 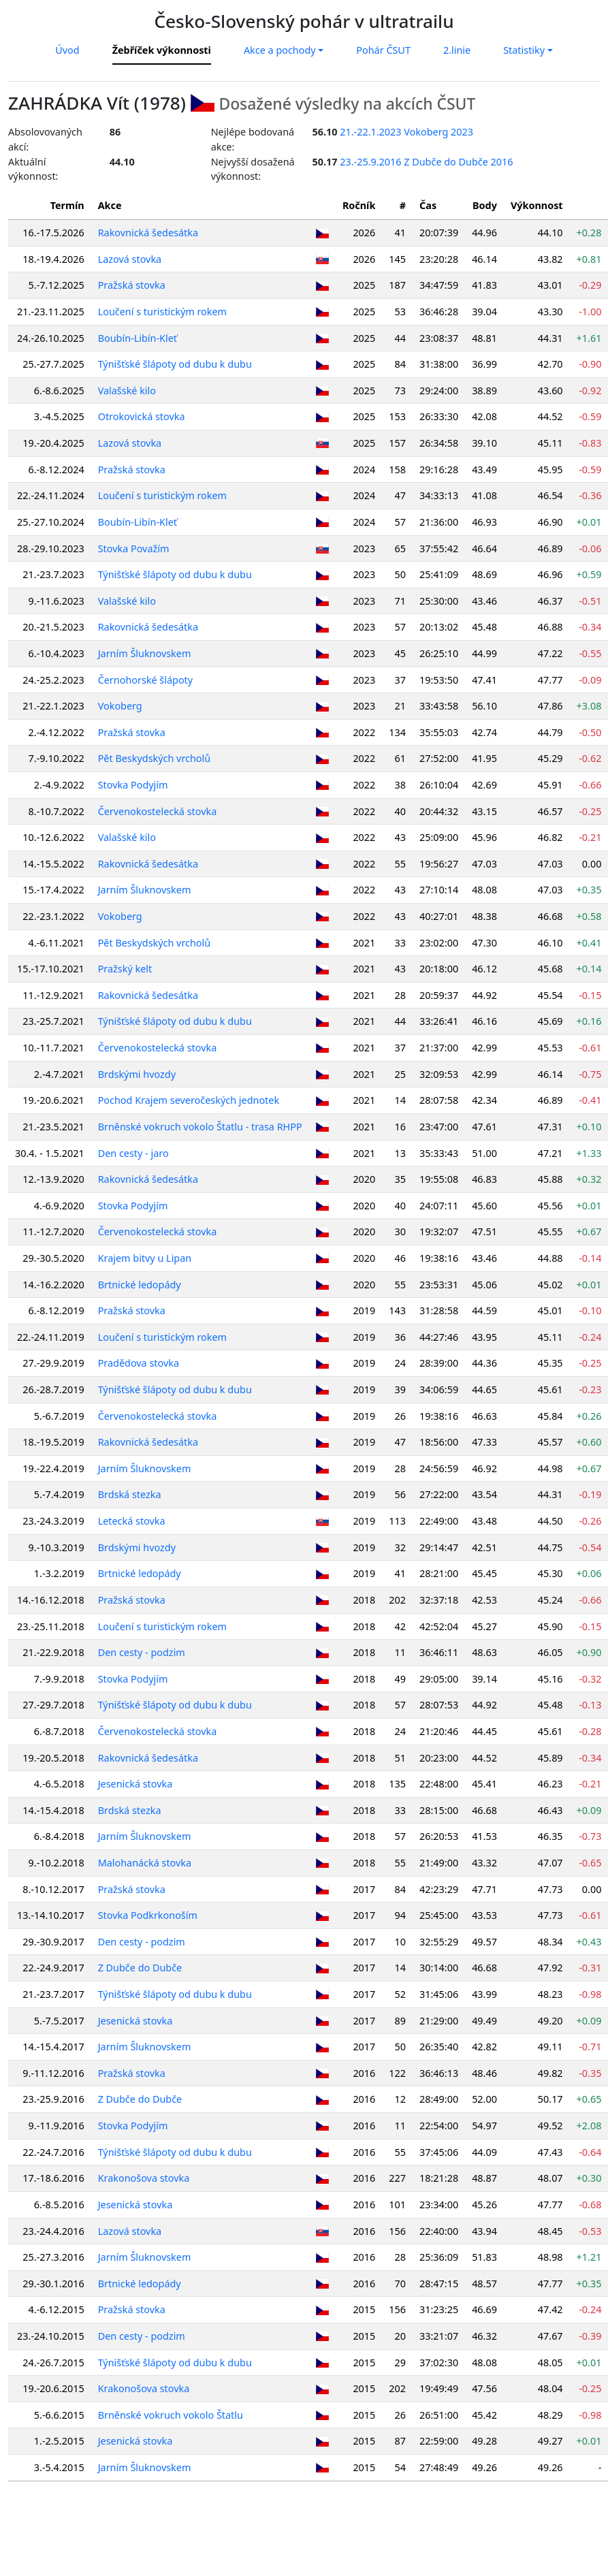 I want to click on Stovka Podkrkonoším, so click(x=147, y=1915).